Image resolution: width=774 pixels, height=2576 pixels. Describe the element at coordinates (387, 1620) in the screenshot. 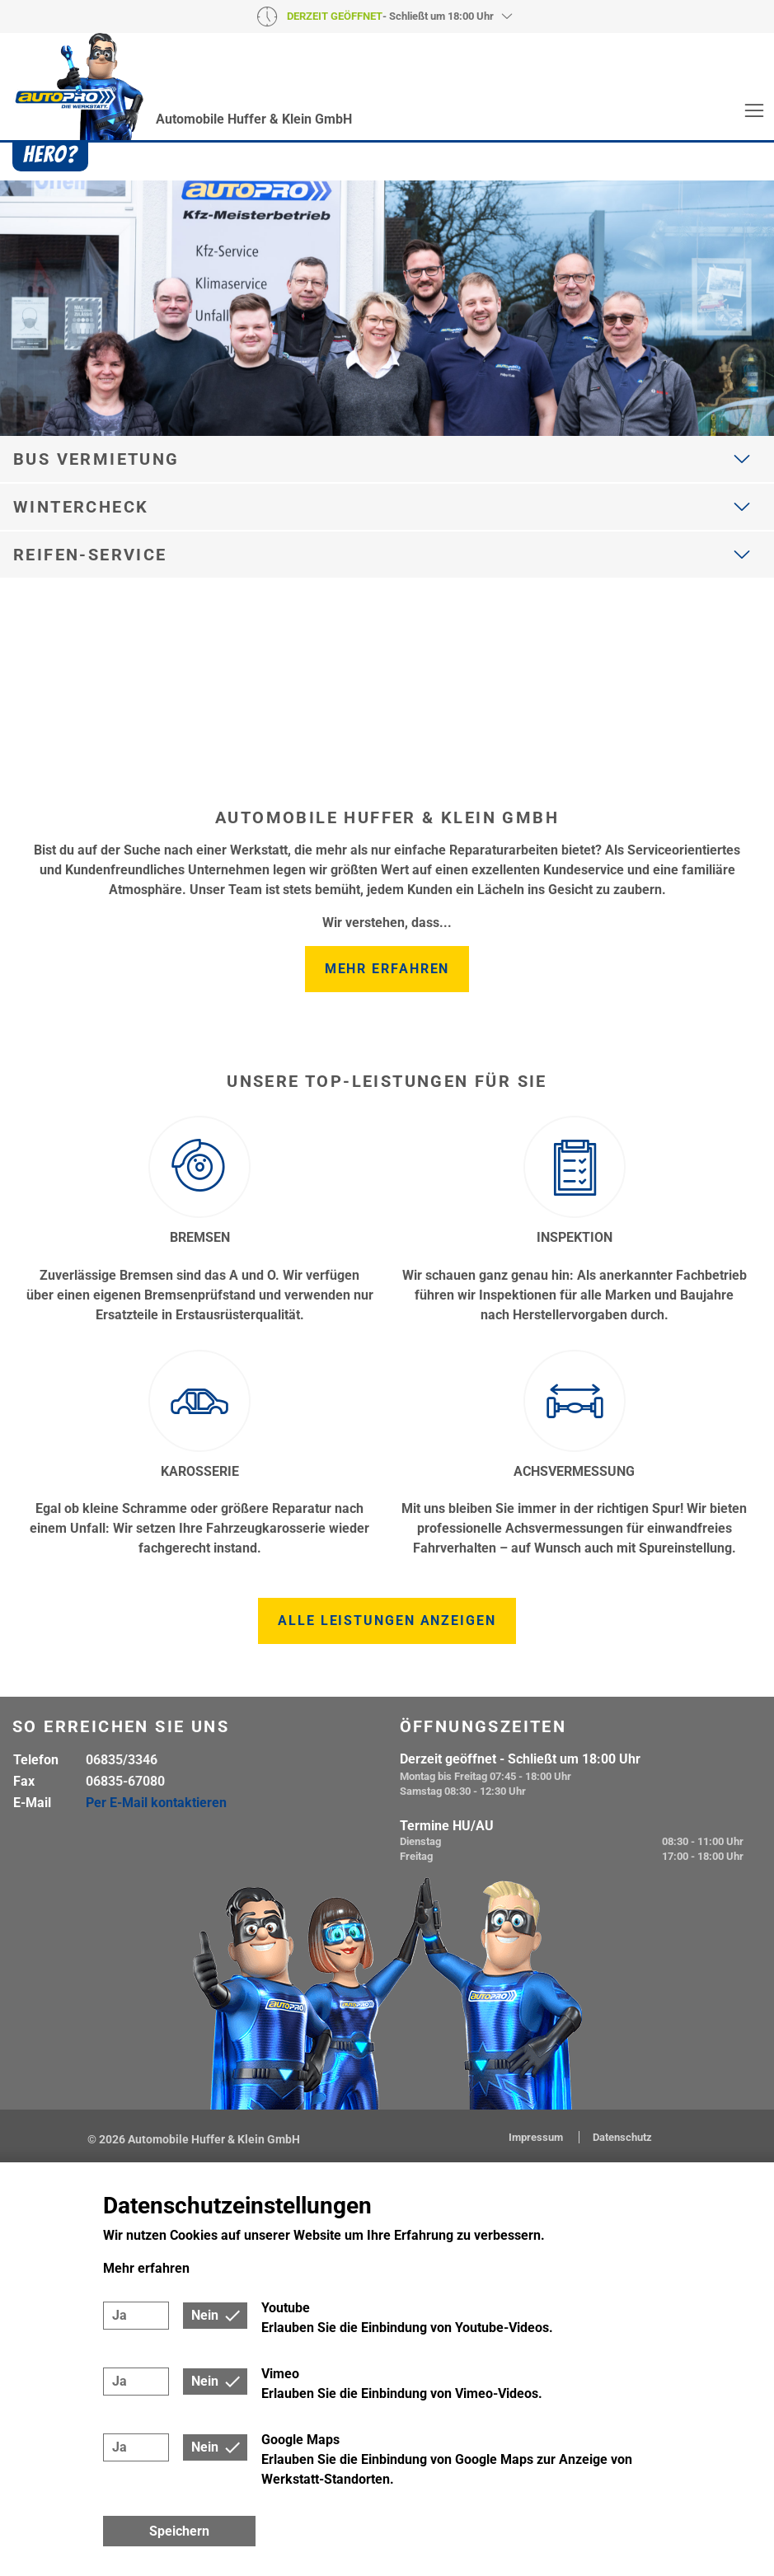

I see `Alle Leistungen anzeigen` at that location.